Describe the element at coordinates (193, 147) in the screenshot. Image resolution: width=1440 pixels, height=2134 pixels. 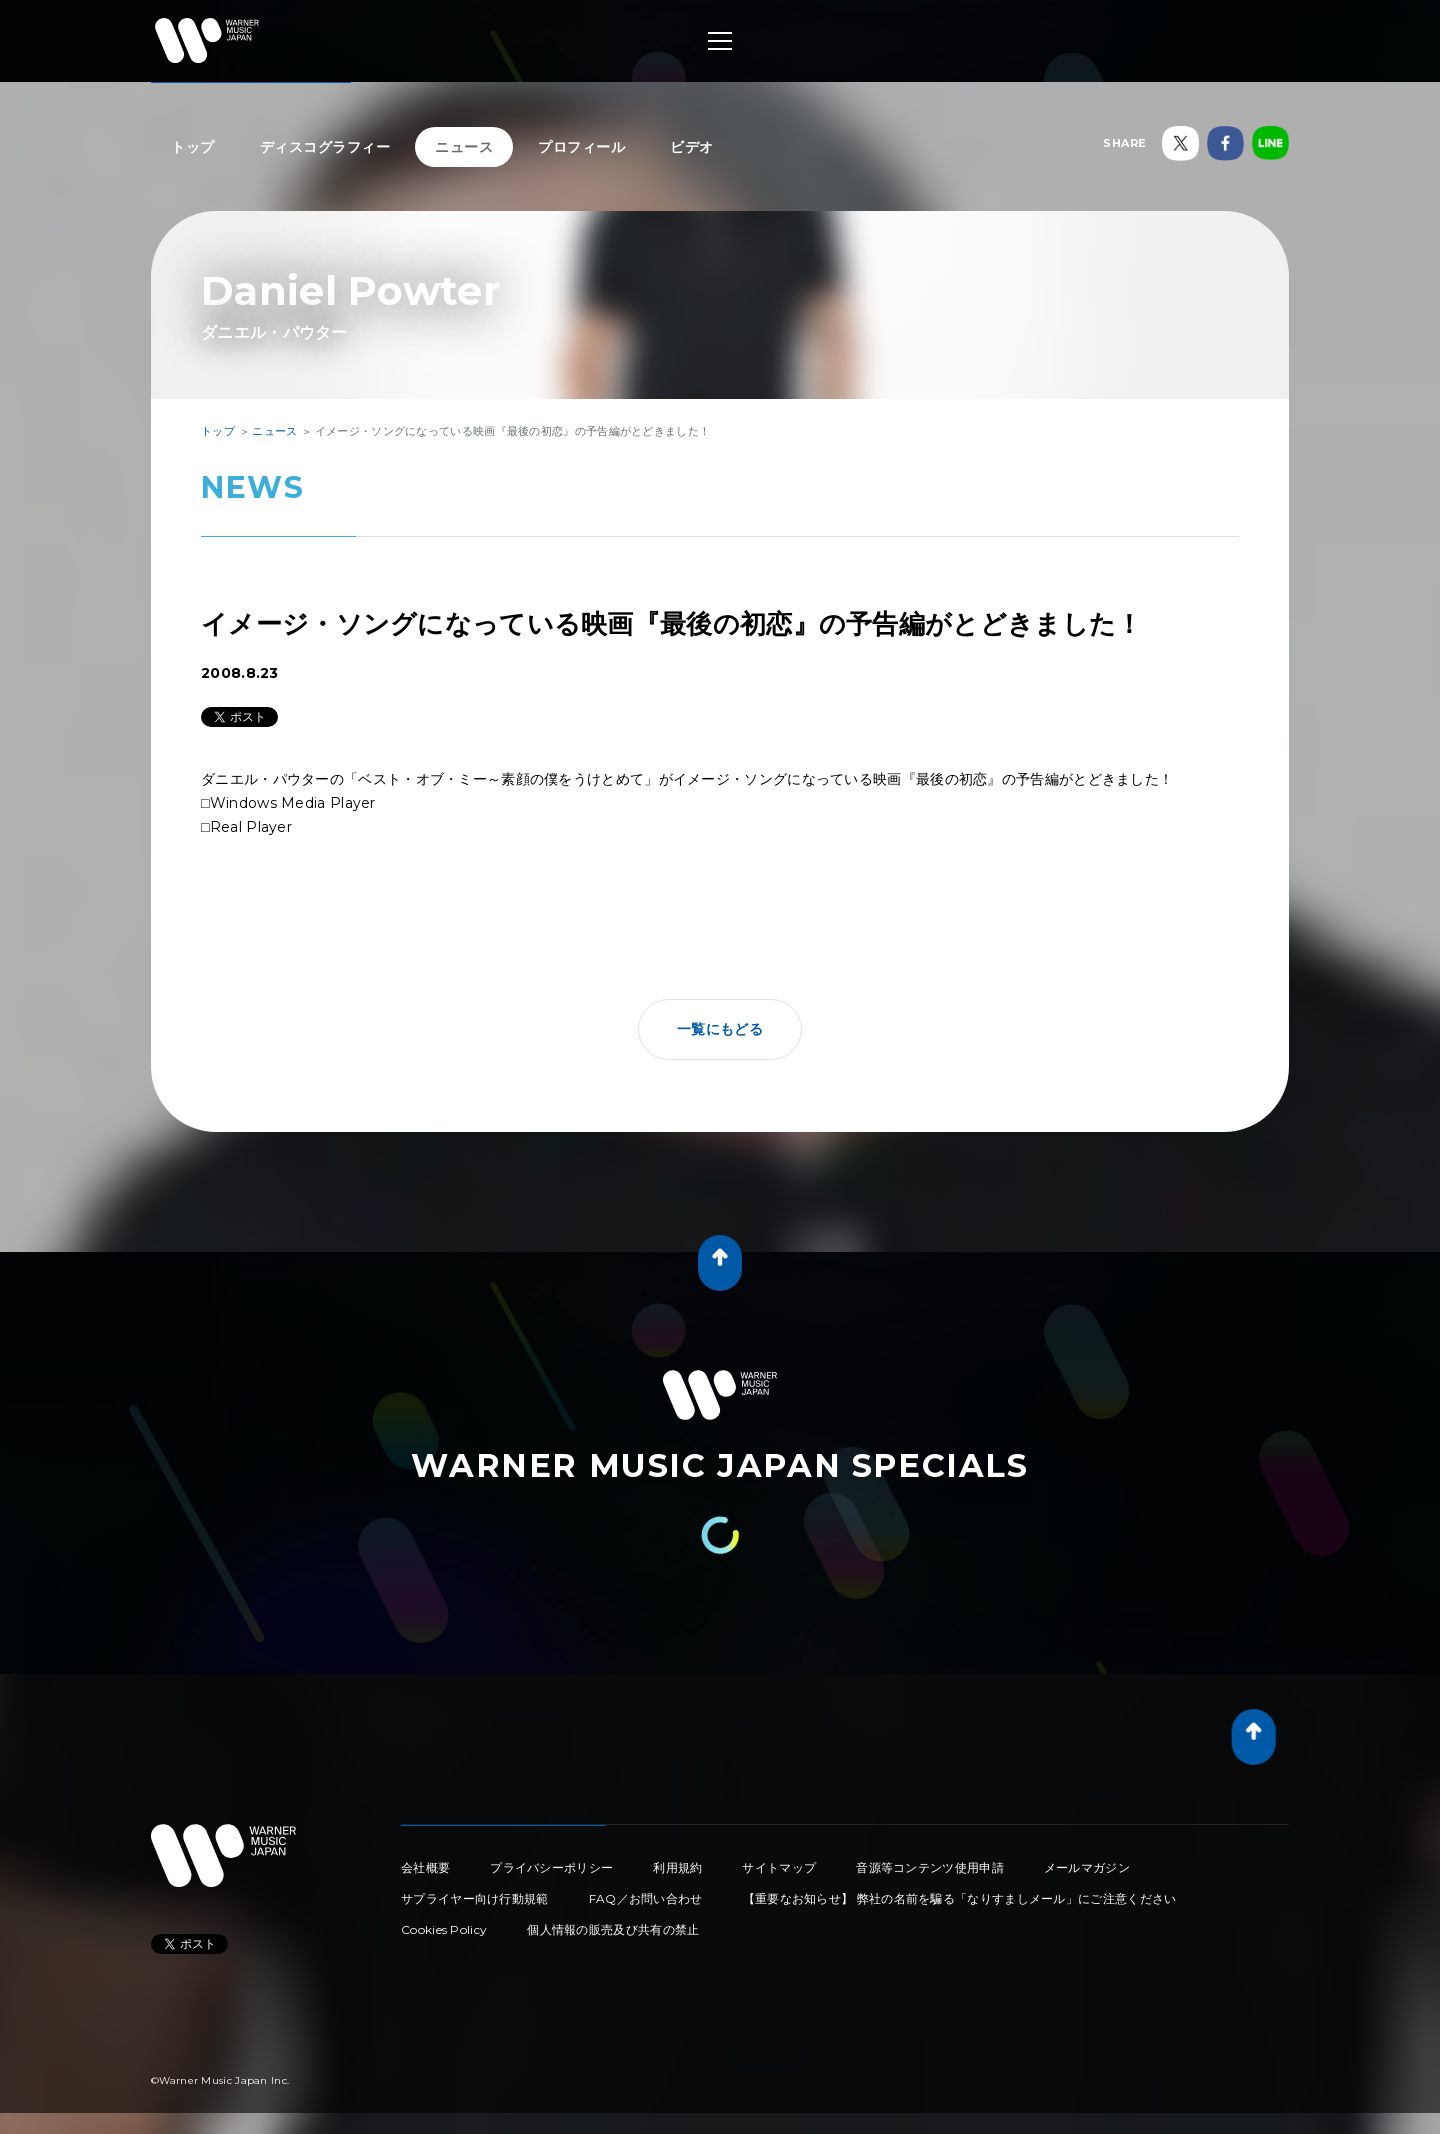
I see `トップ` at that location.